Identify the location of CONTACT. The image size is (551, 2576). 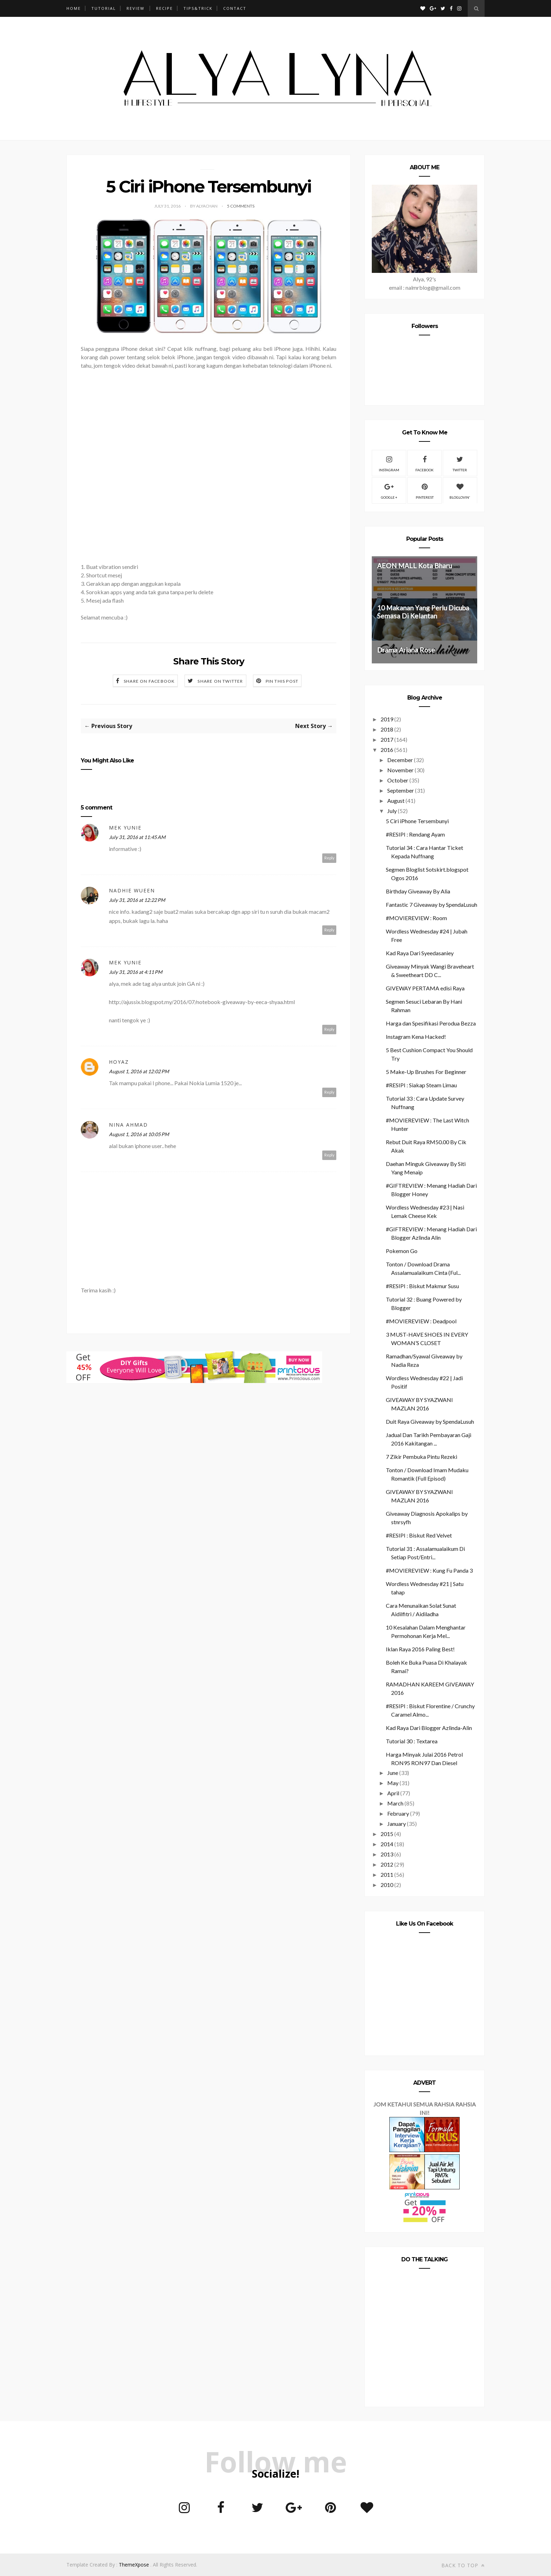
(234, 8).